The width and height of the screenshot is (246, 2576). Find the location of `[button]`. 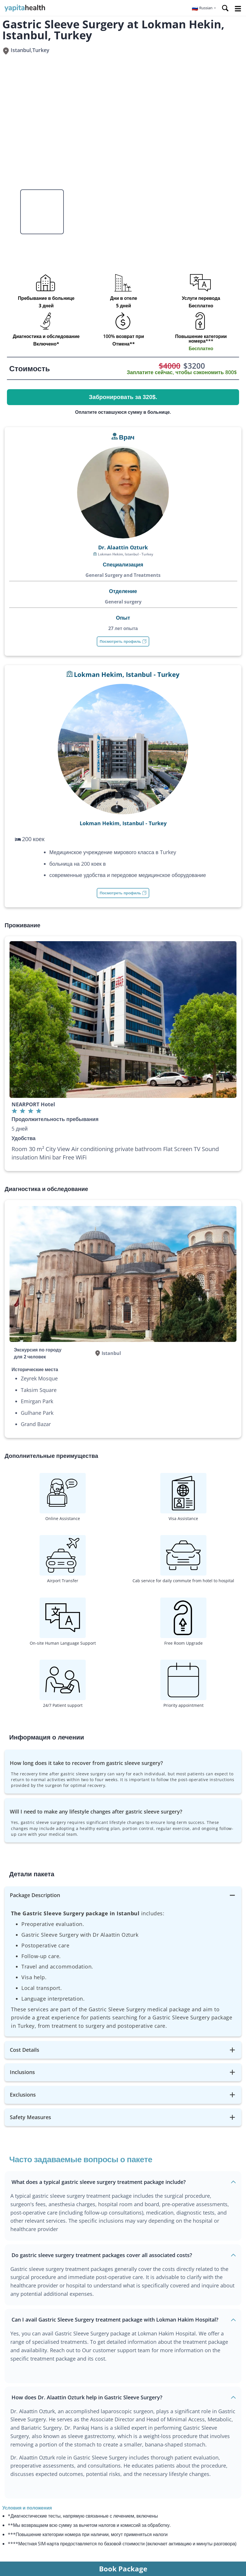

[button] is located at coordinates (204, 8).